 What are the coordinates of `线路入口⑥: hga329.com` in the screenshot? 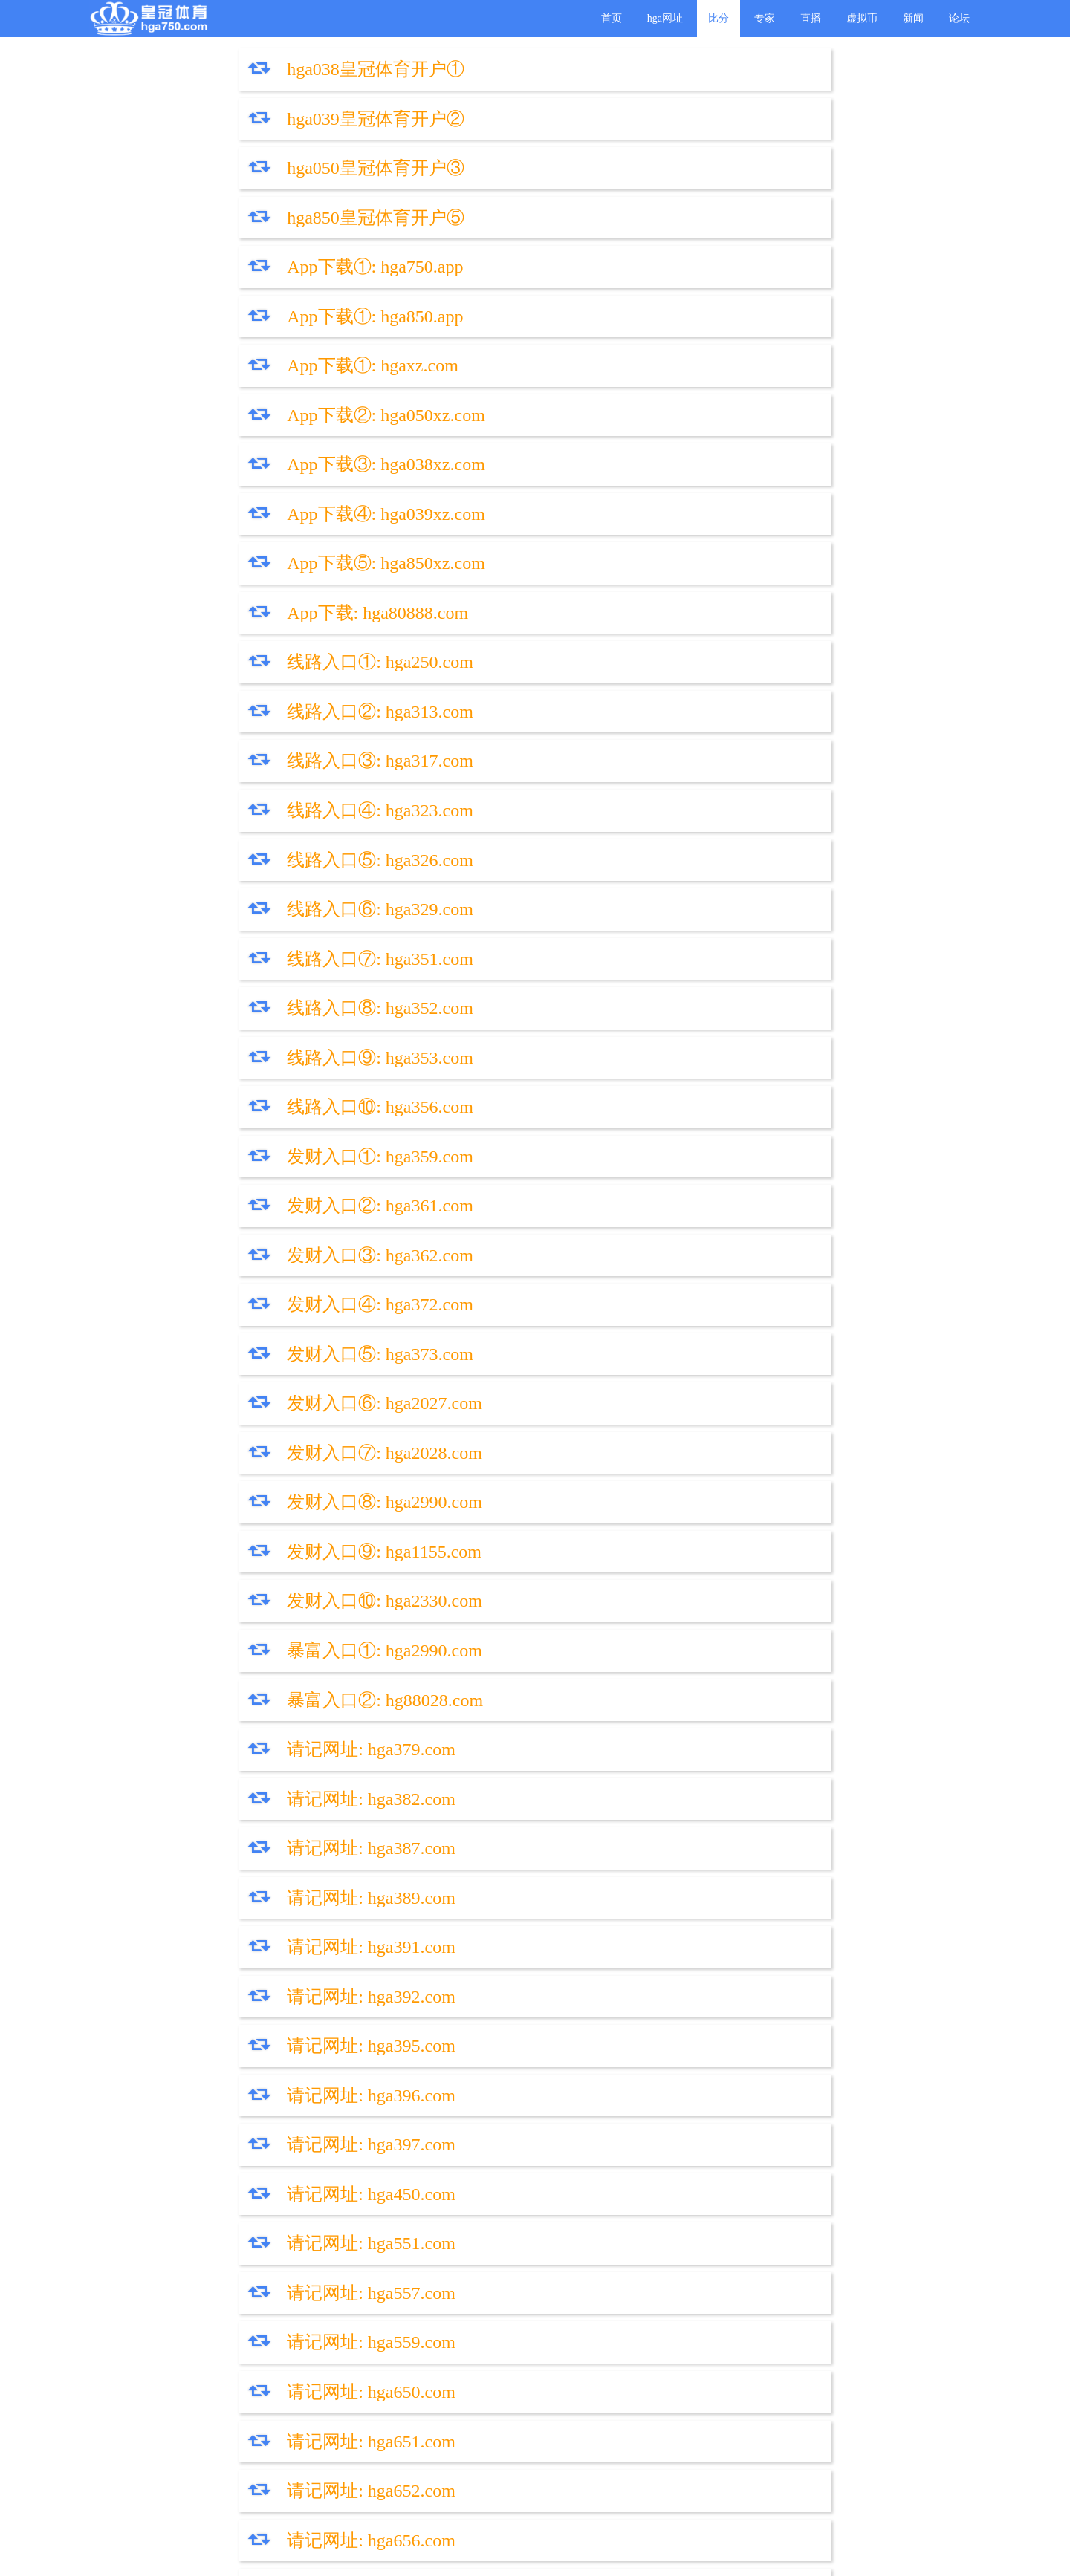 It's located at (680, 486).